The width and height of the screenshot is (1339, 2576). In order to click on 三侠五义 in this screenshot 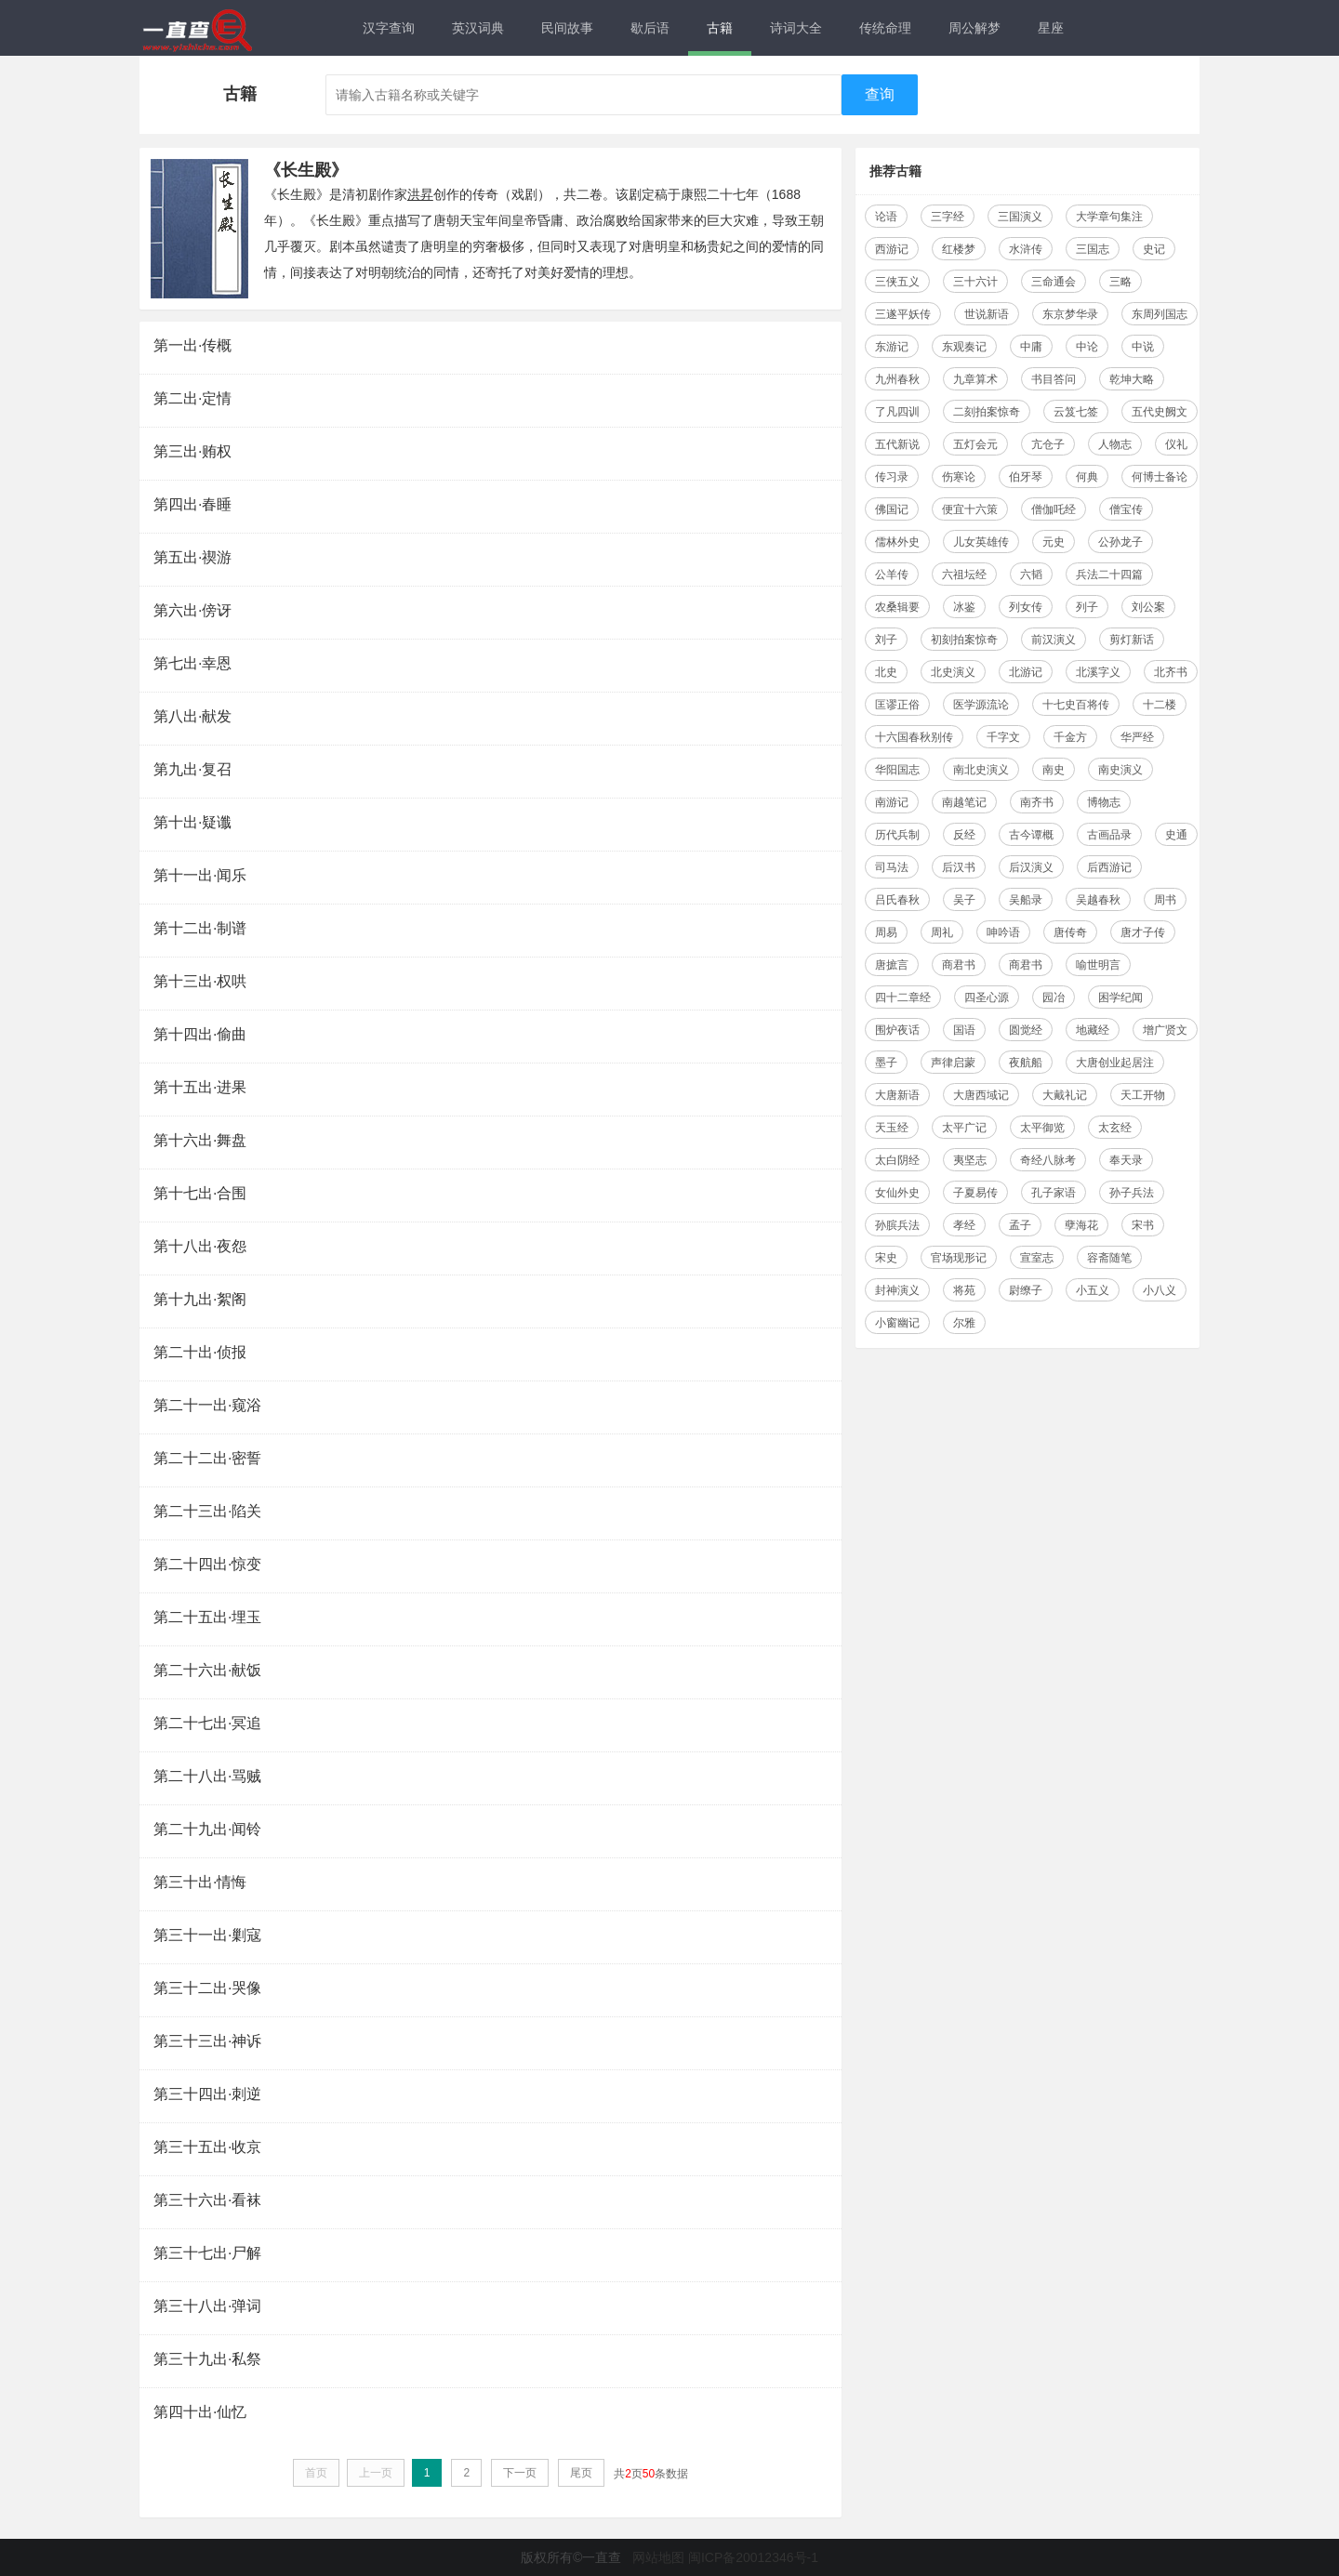, I will do `click(897, 281)`.